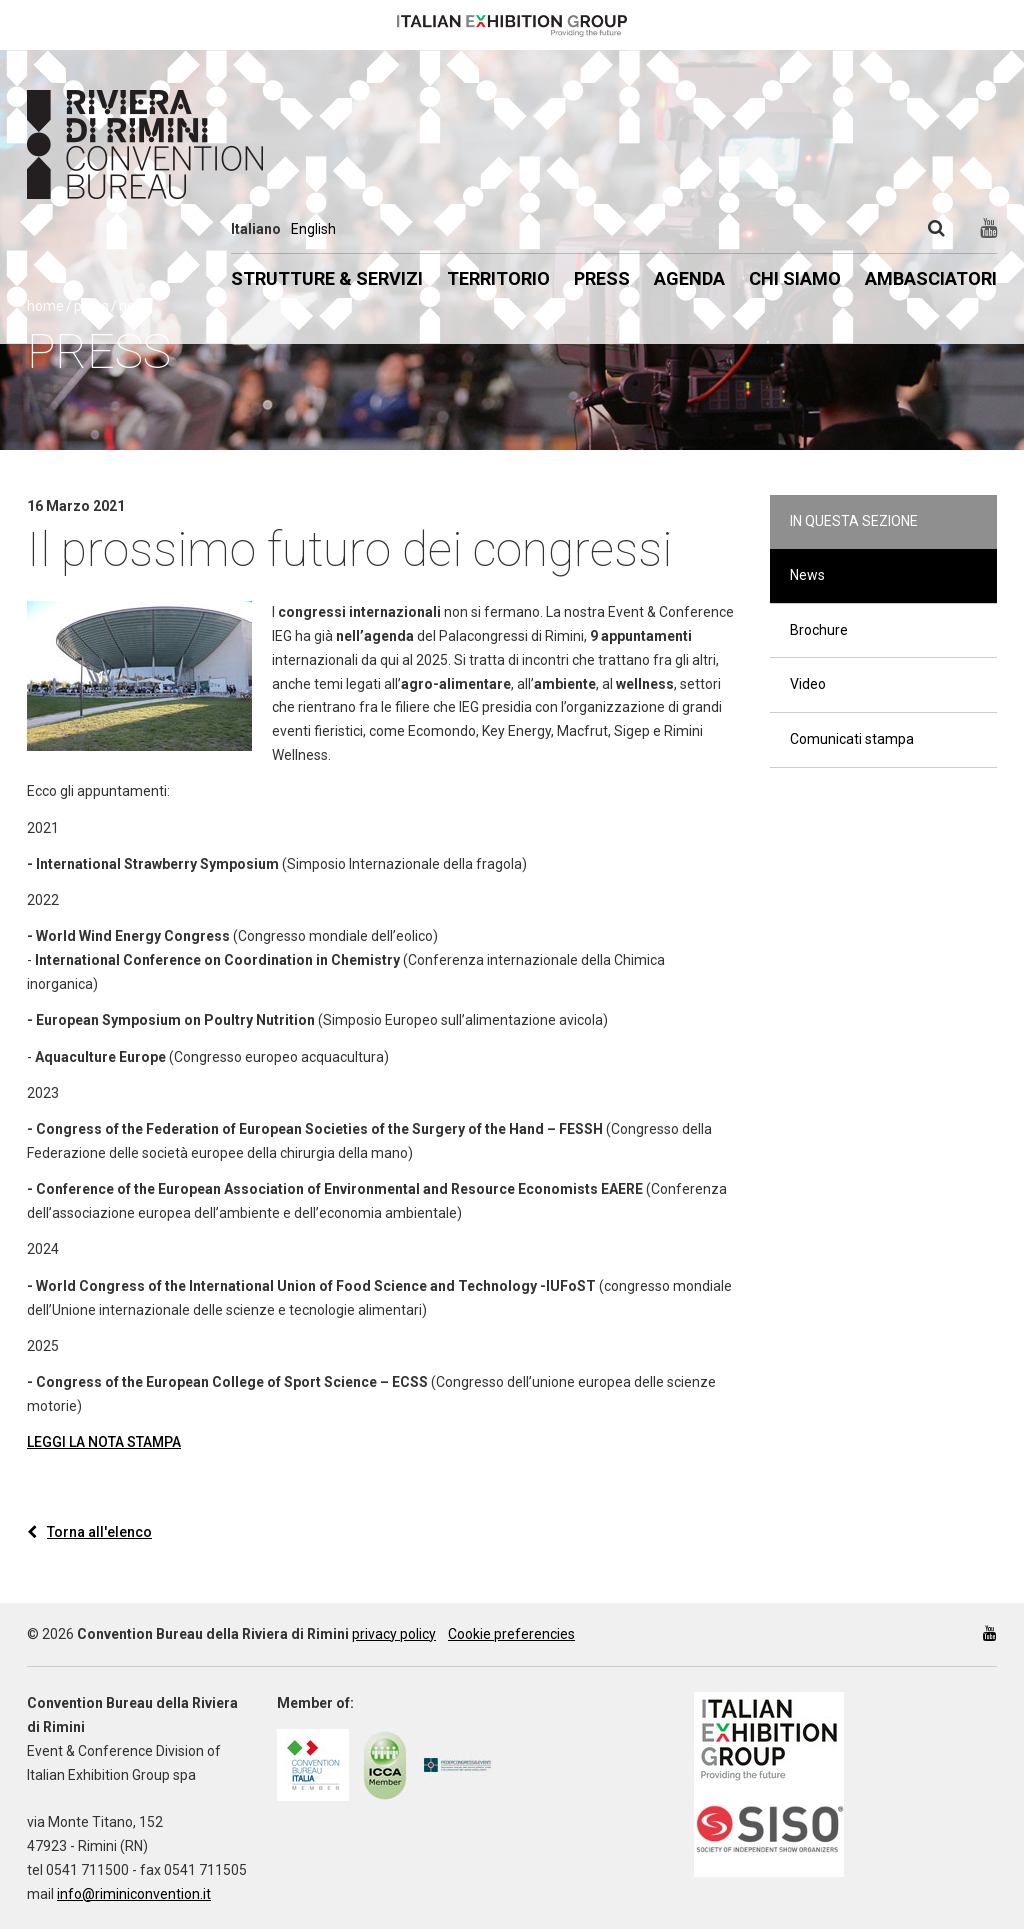  I want to click on Torna all'elenco, so click(89, 1532).